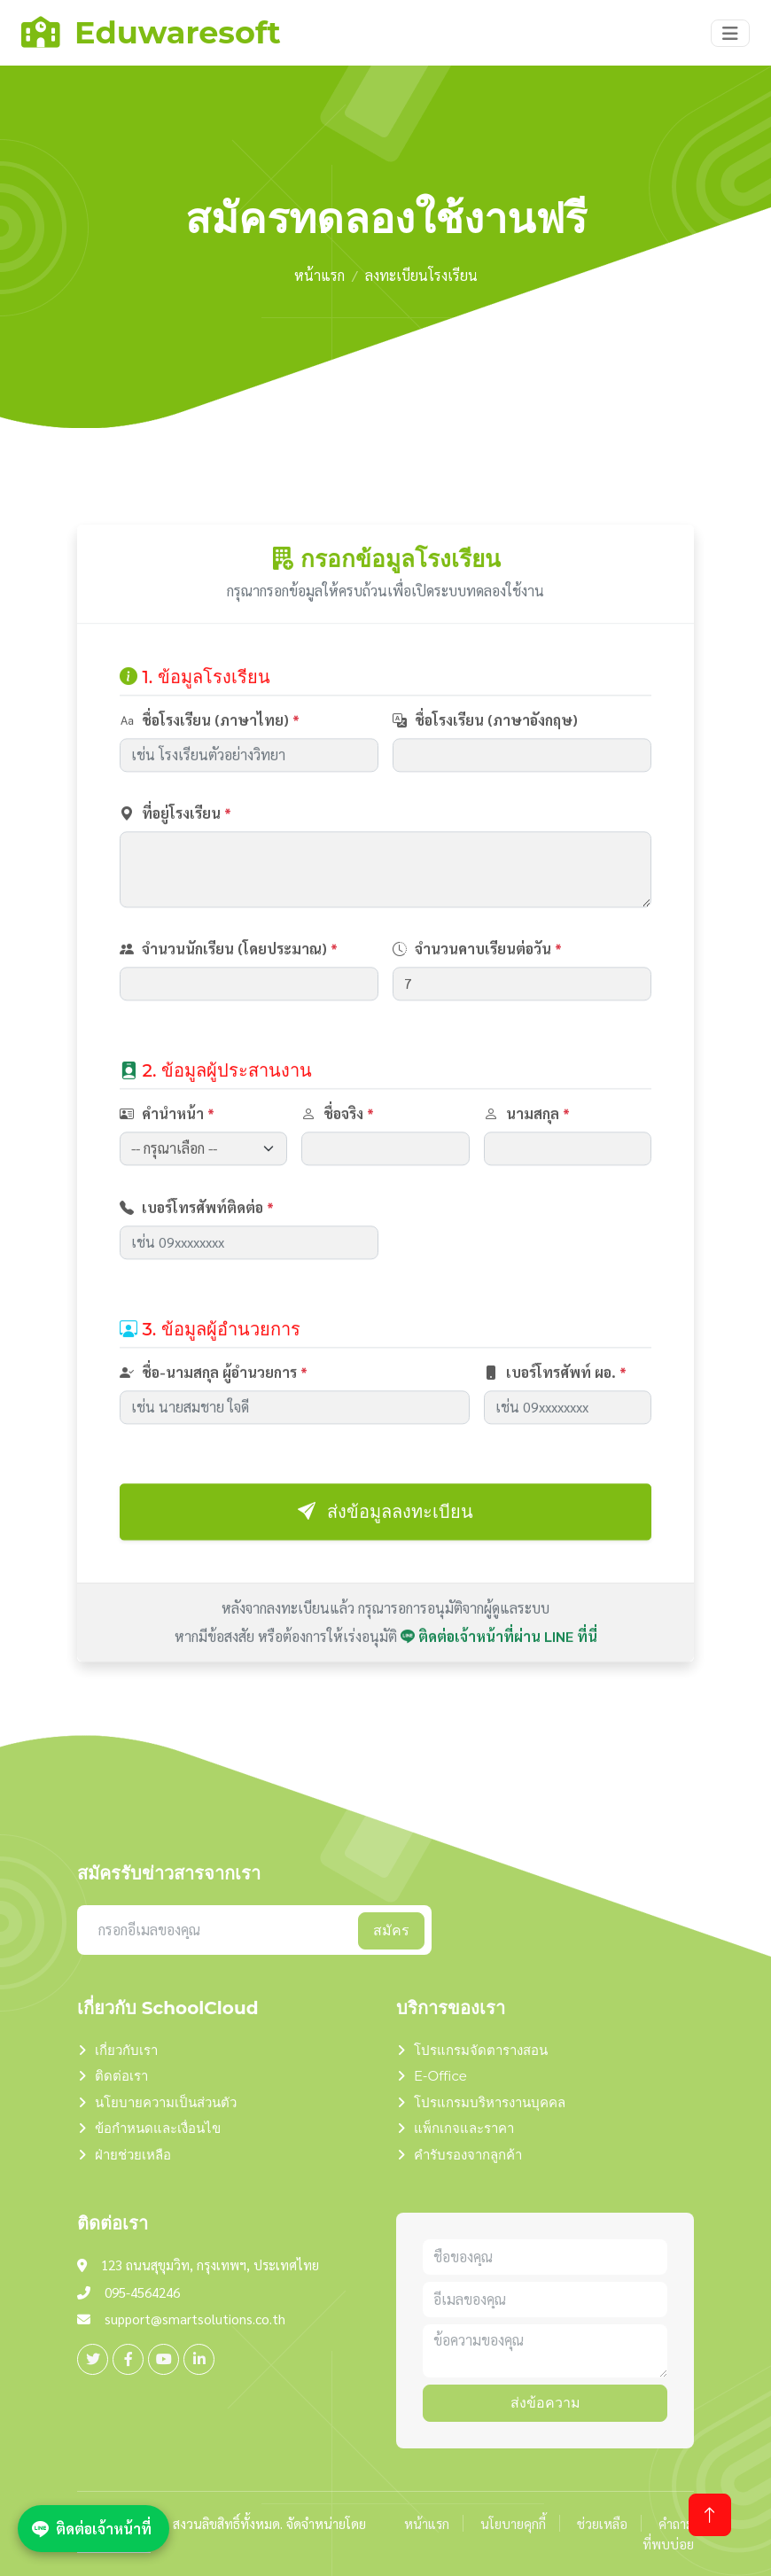 Image resolution: width=771 pixels, height=2576 pixels. What do you see at coordinates (545, 2402) in the screenshot?
I see `ส่งข้อความ` at bounding box center [545, 2402].